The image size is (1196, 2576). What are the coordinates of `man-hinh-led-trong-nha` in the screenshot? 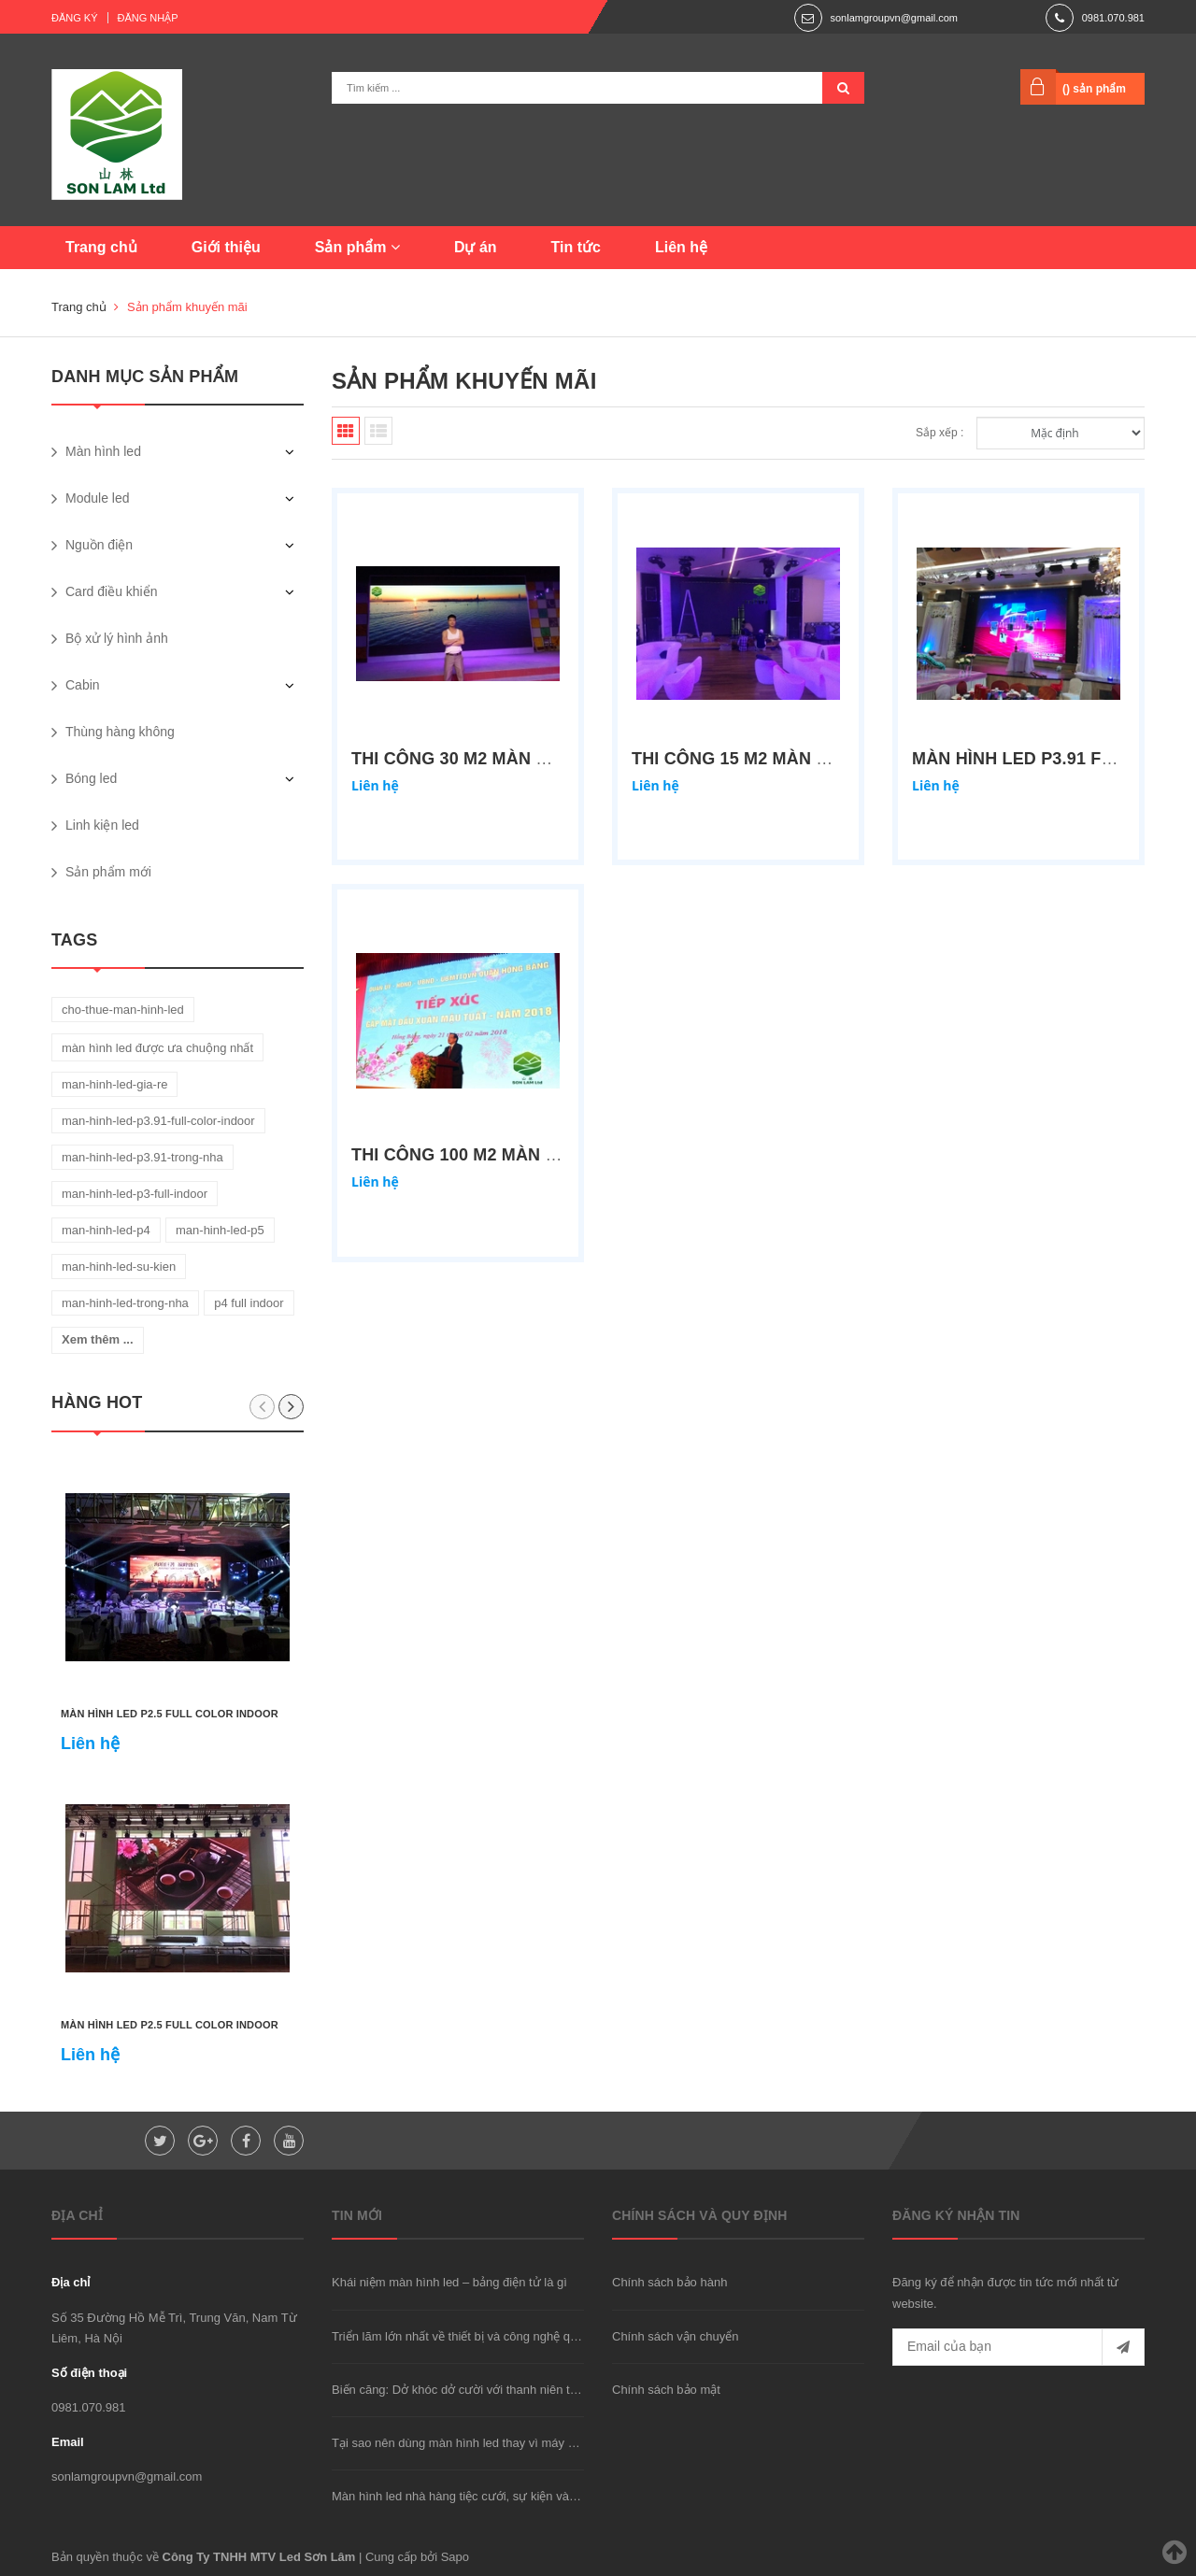 It's located at (125, 1303).